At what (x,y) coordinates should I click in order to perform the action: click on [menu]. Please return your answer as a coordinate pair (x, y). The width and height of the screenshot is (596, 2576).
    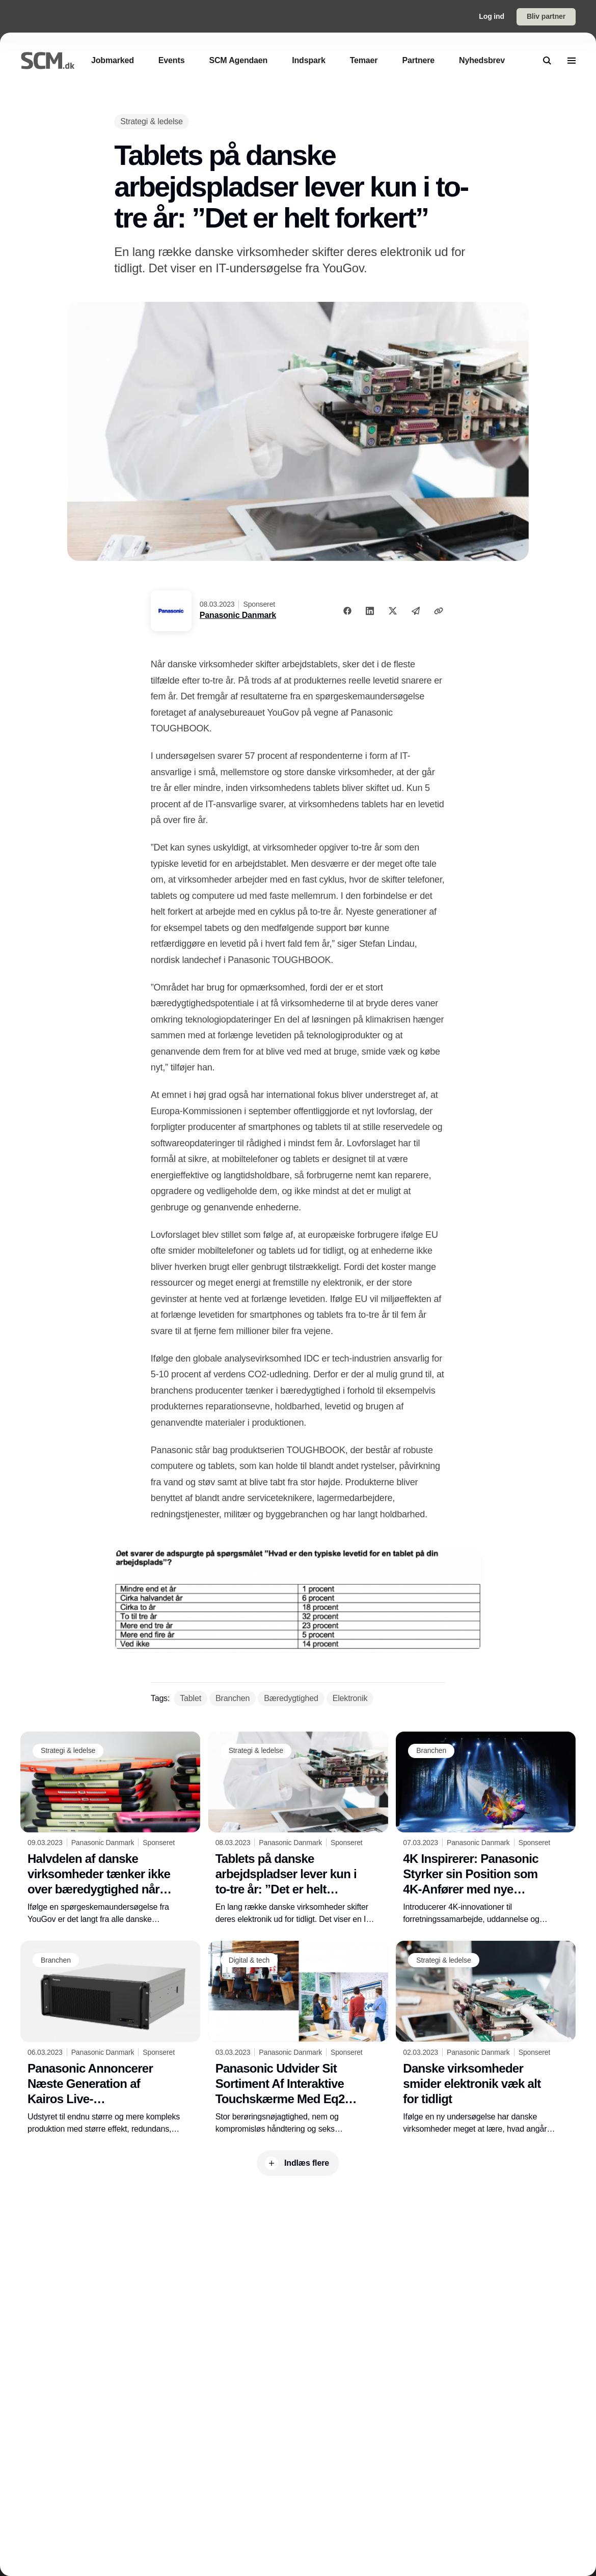
    Looking at the image, I should click on (571, 60).